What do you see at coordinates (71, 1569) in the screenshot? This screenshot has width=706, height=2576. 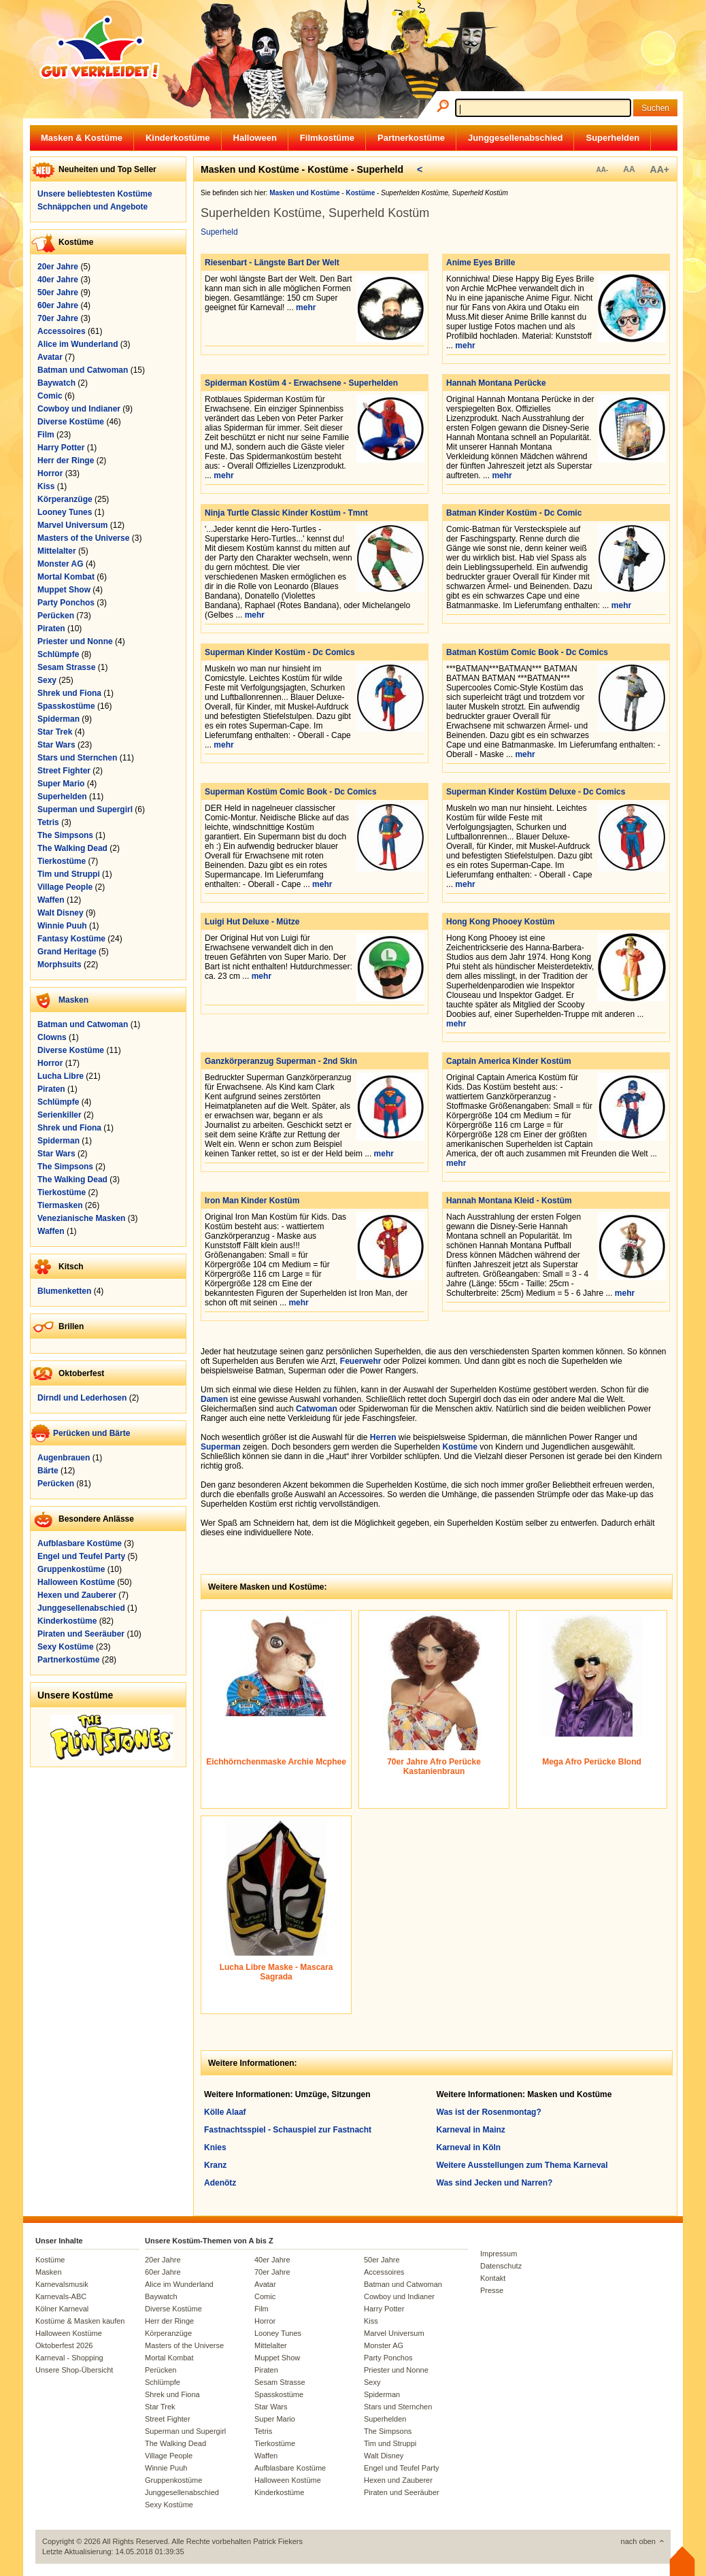 I see `Gruppenkostüme` at bounding box center [71, 1569].